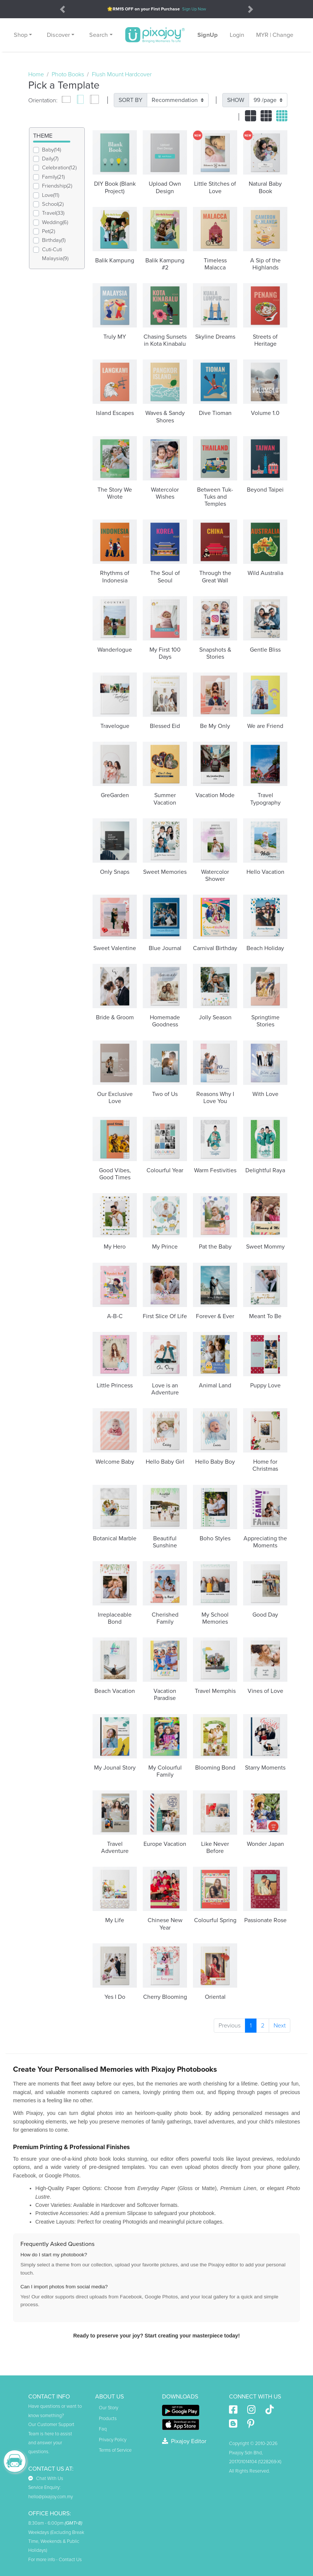 The width and height of the screenshot is (313, 2576). What do you see at coordinates (184, 2441) in the screenshot?
I see `Pixajoy Editor` at bounding box center [184, 2441].